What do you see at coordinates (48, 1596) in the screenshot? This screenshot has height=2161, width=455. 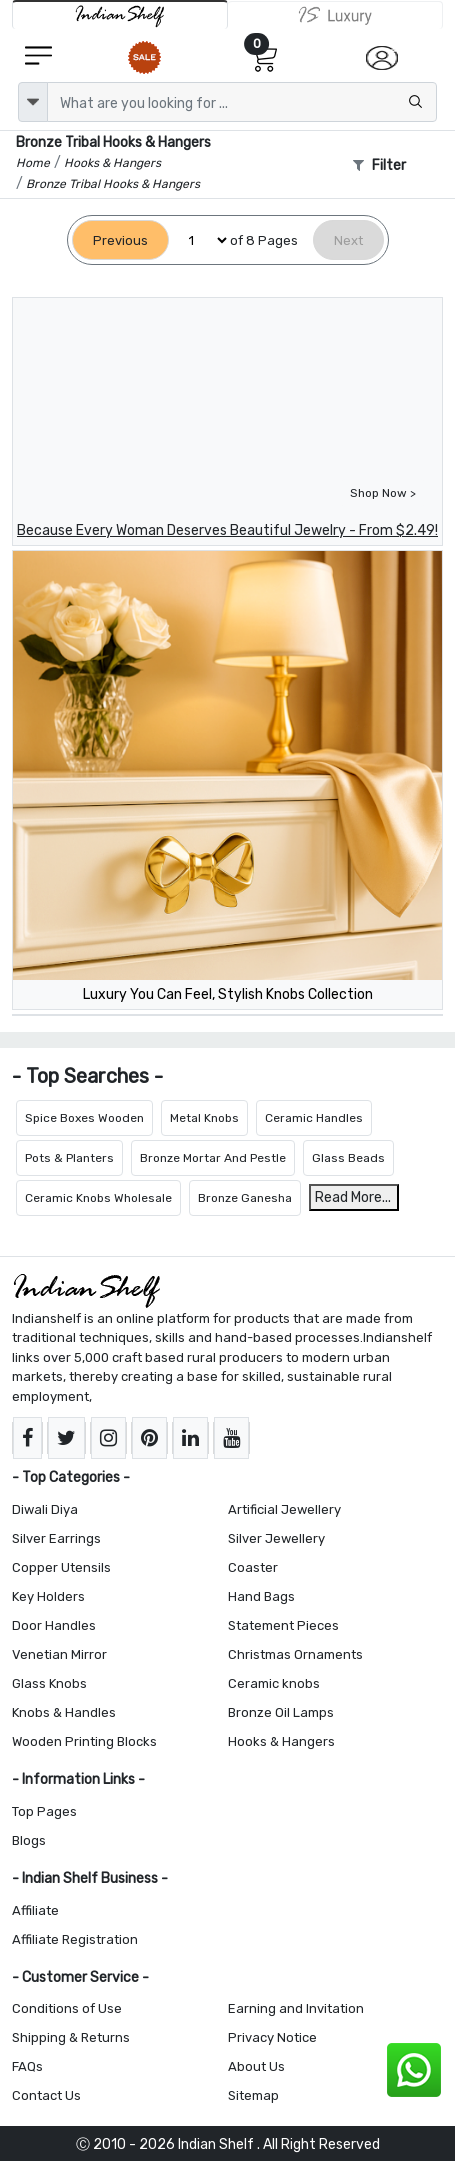 I see `Key Holders` at bounding box center [48, 1596].